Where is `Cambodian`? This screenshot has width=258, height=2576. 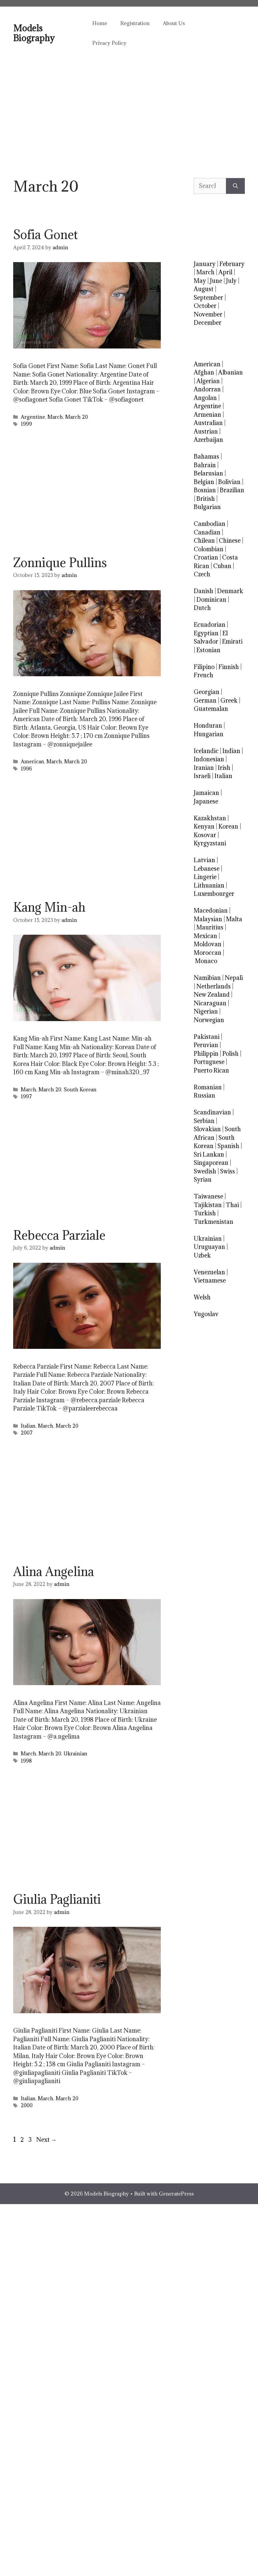 Cambodian is located at coordinates (209, 524).